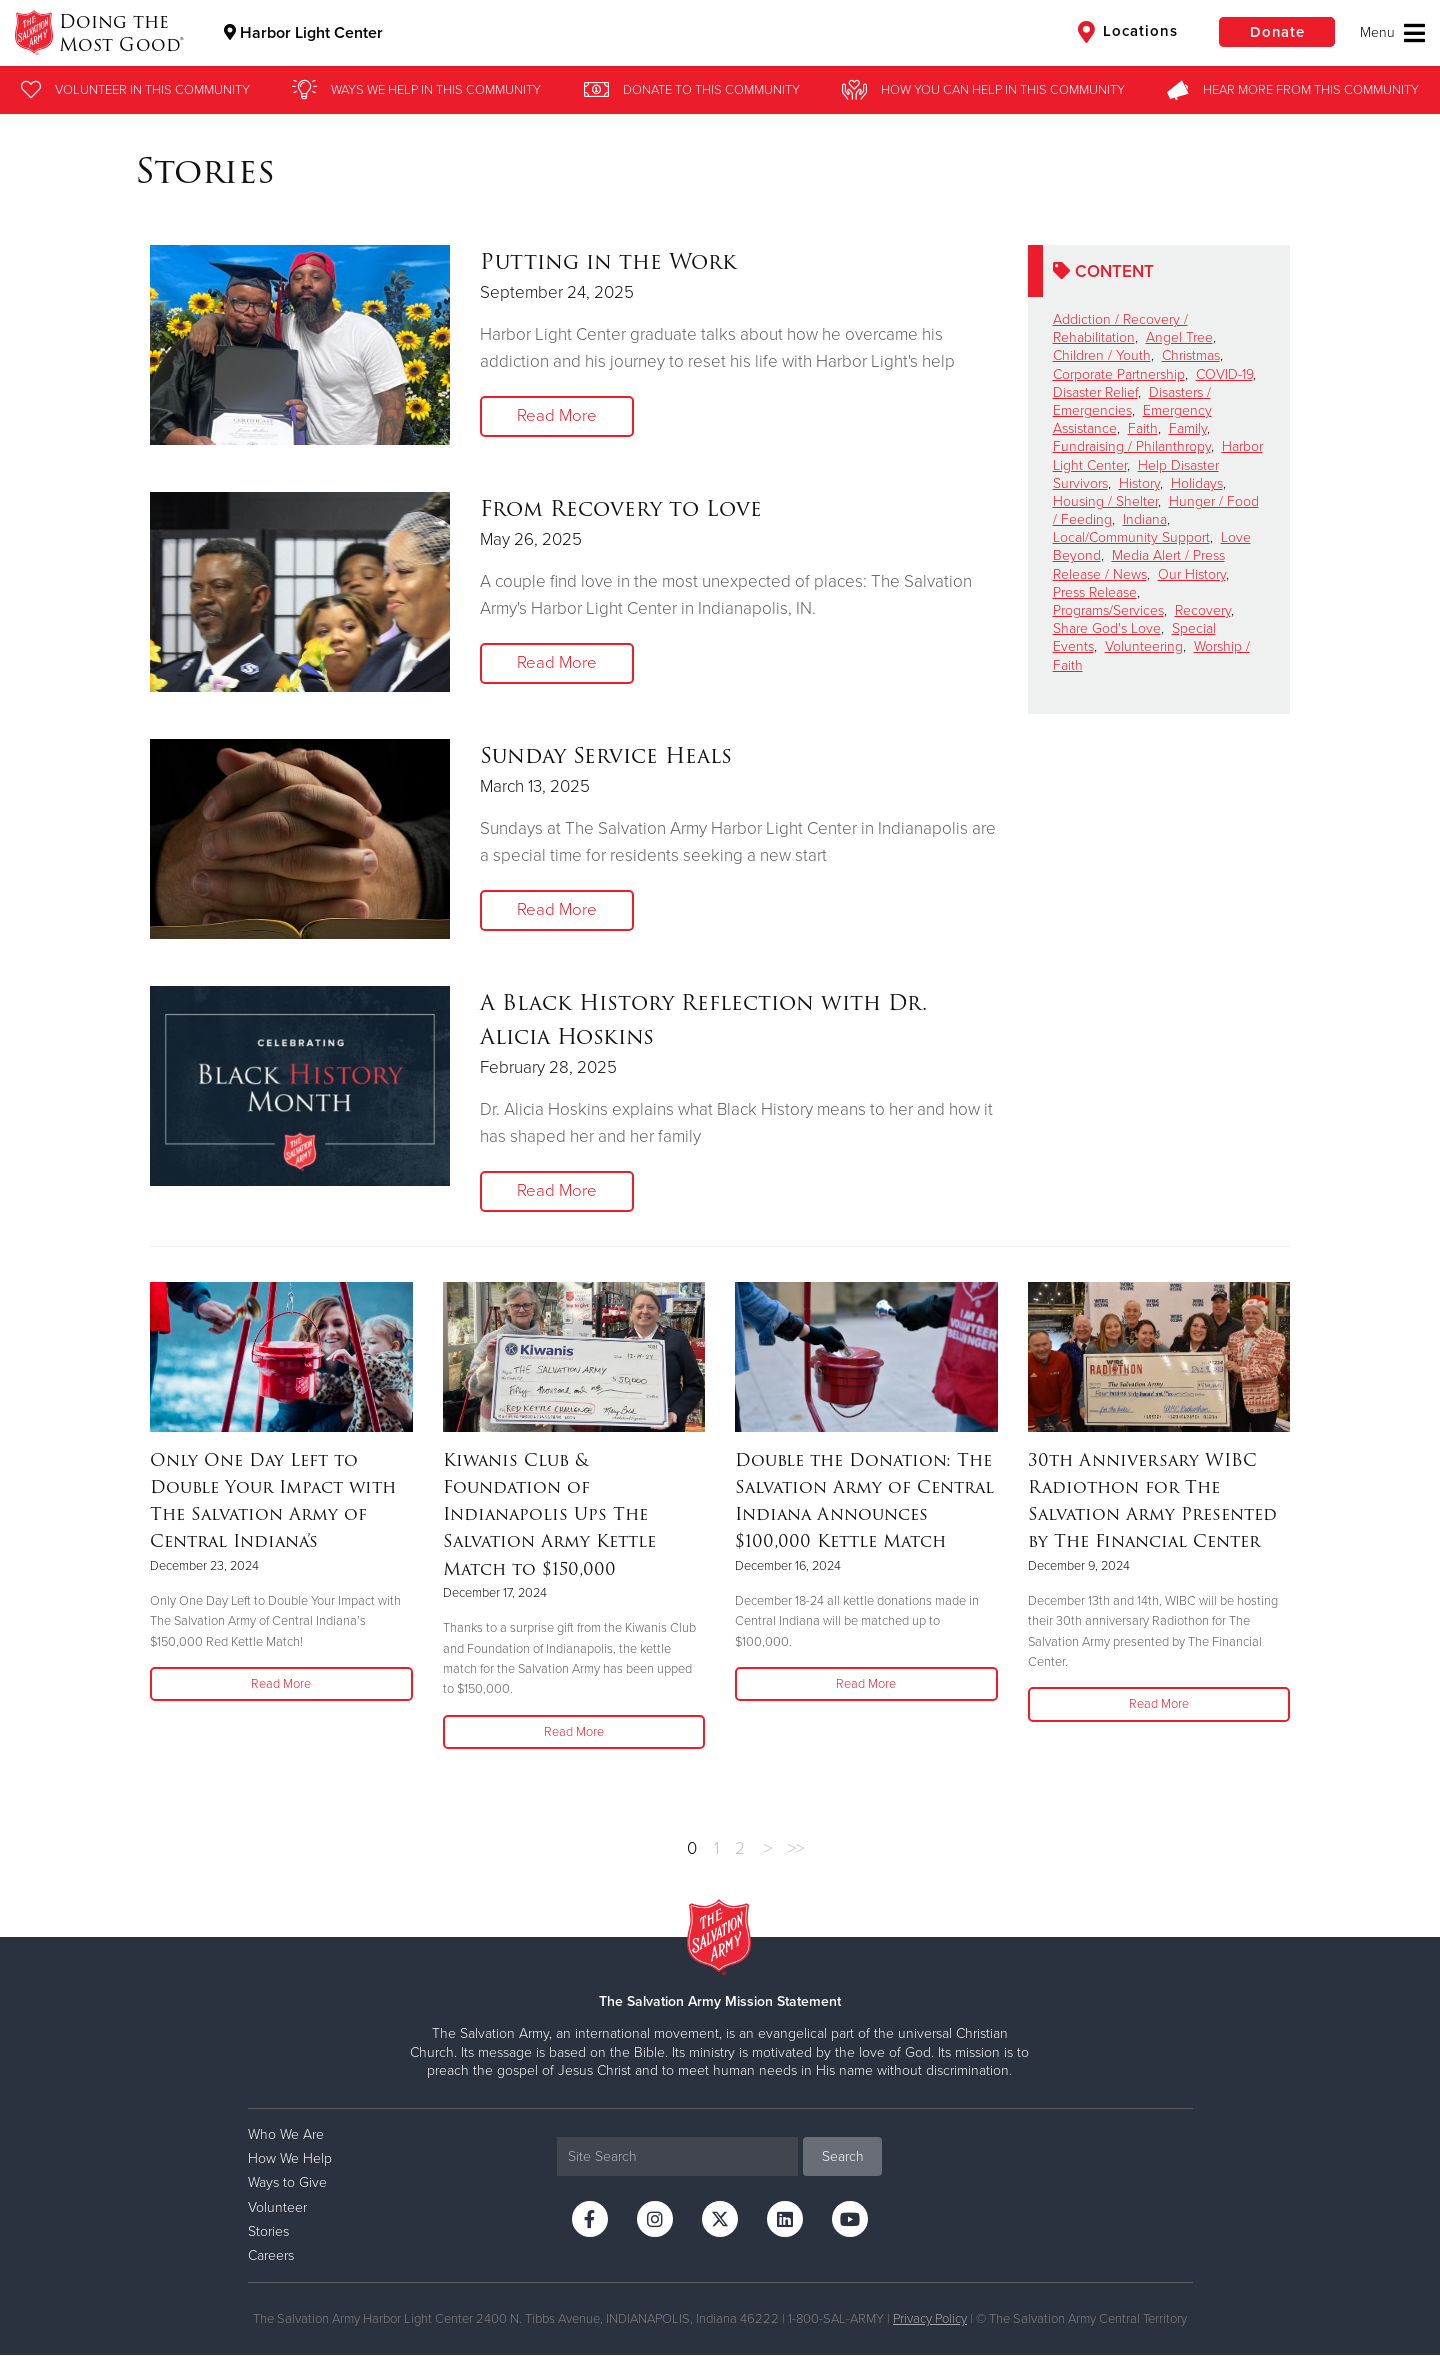  Describe the element at coordinates (1143, 428) in the screenshot. I see `Faith` at that location.